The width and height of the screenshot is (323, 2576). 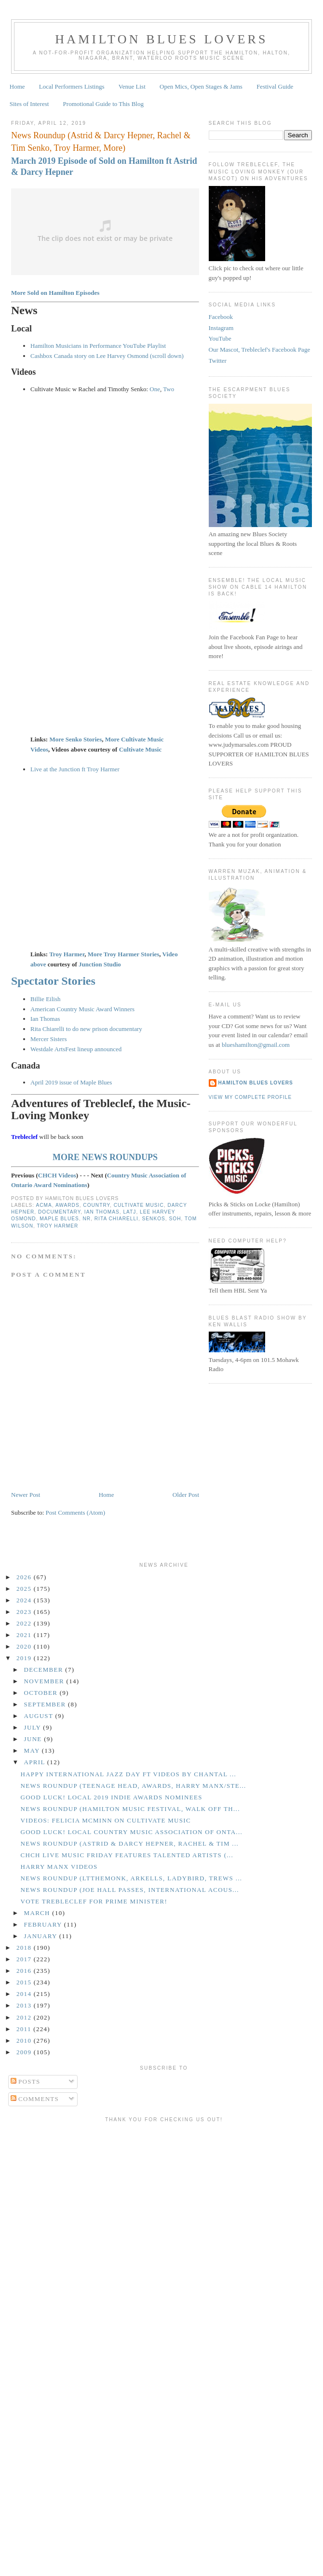 I want to click on Home, so click(x=17, y=86).